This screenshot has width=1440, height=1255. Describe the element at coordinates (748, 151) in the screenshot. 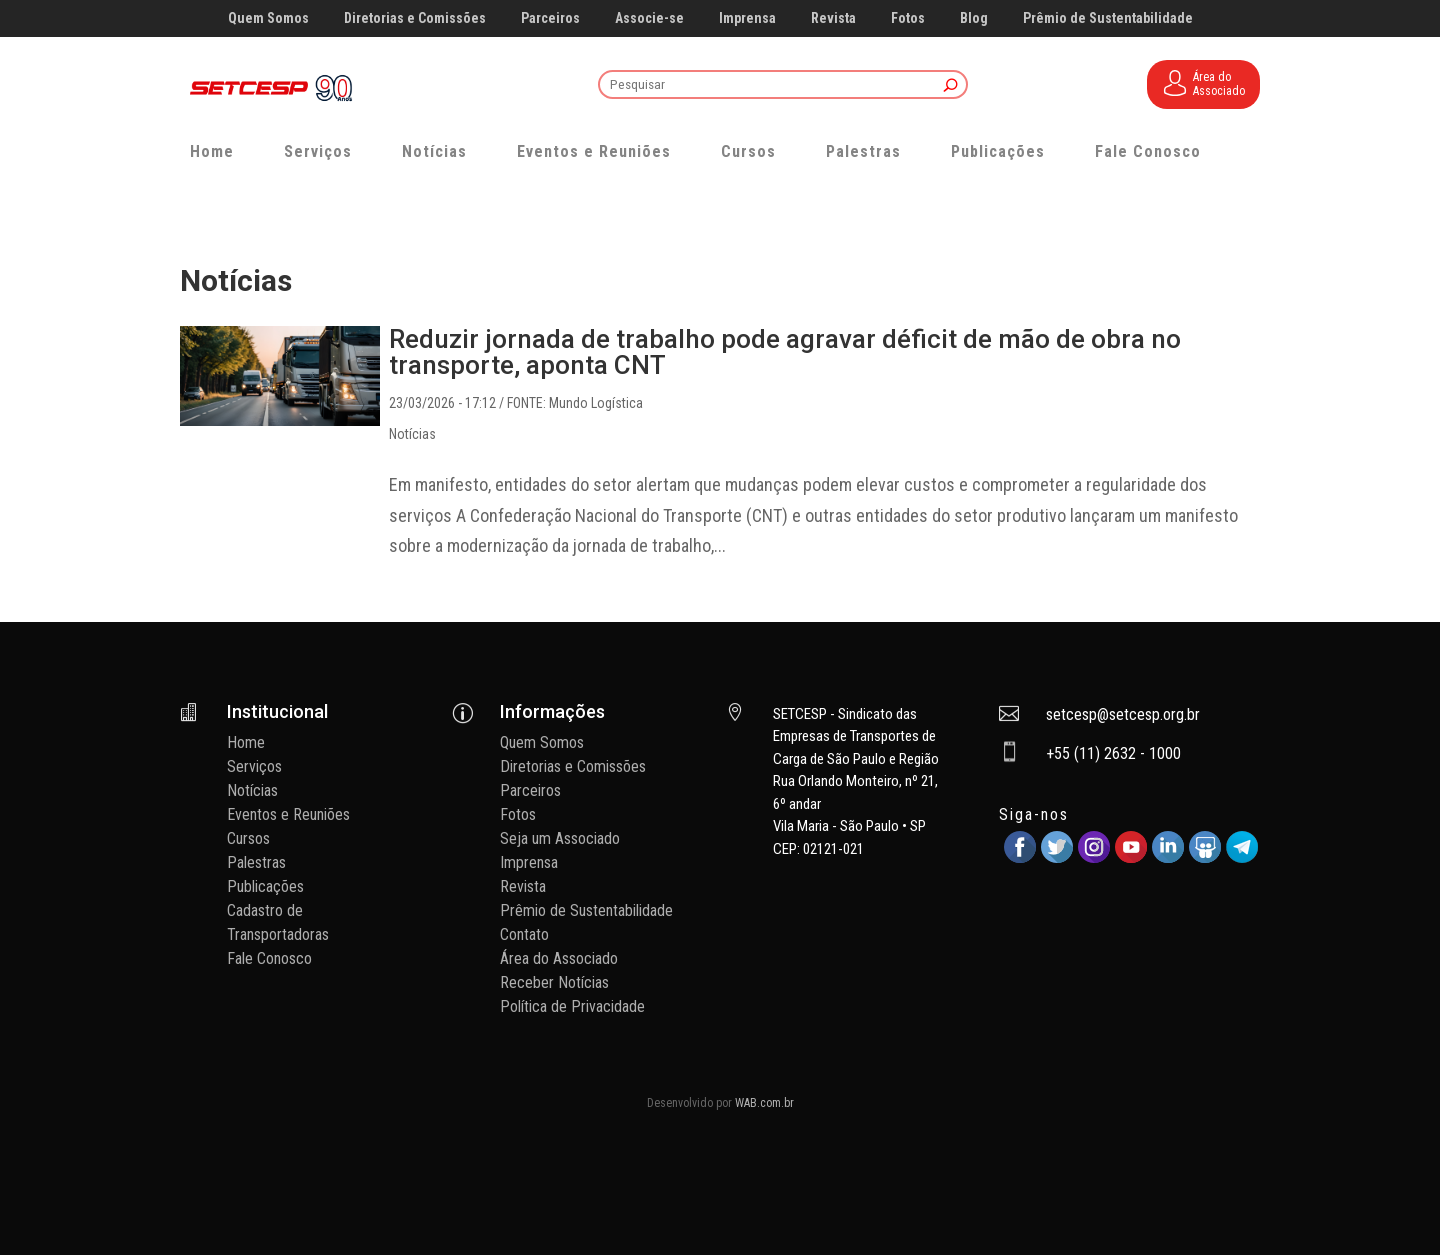

I see `Cursos` at that location.